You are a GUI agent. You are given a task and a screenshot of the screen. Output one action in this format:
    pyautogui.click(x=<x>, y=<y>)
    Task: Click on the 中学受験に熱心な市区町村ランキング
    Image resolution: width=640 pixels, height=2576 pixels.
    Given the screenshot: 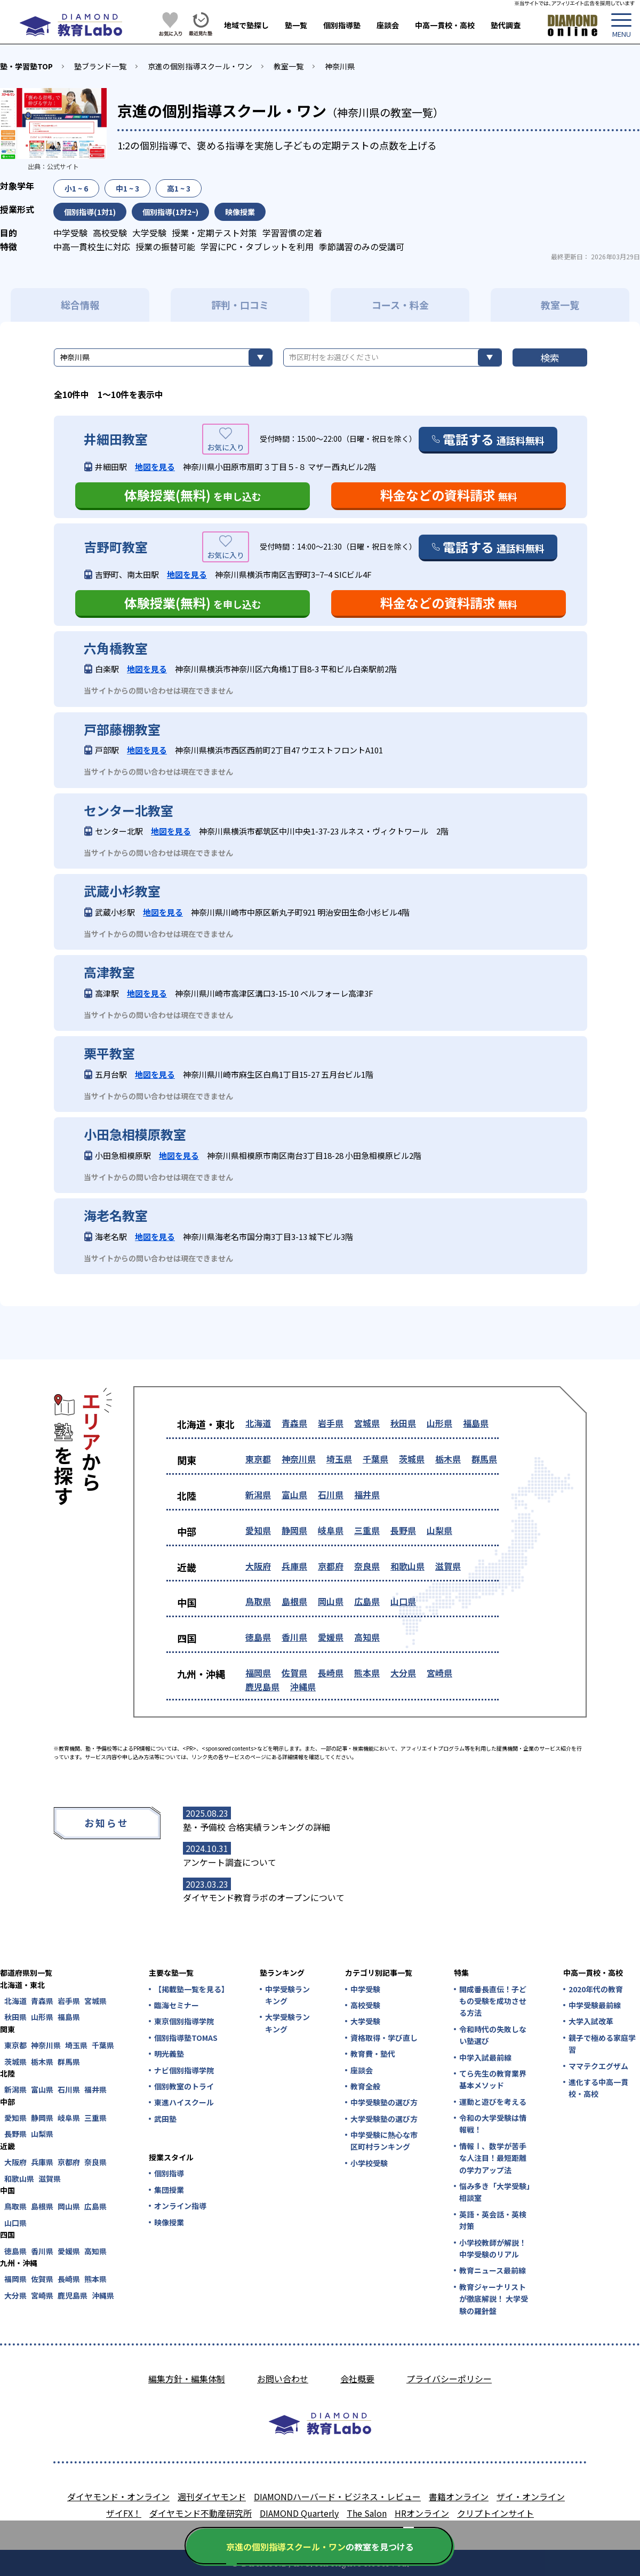 What is the action you would take?
    pyautogui.click(x=384, y=2140)
    